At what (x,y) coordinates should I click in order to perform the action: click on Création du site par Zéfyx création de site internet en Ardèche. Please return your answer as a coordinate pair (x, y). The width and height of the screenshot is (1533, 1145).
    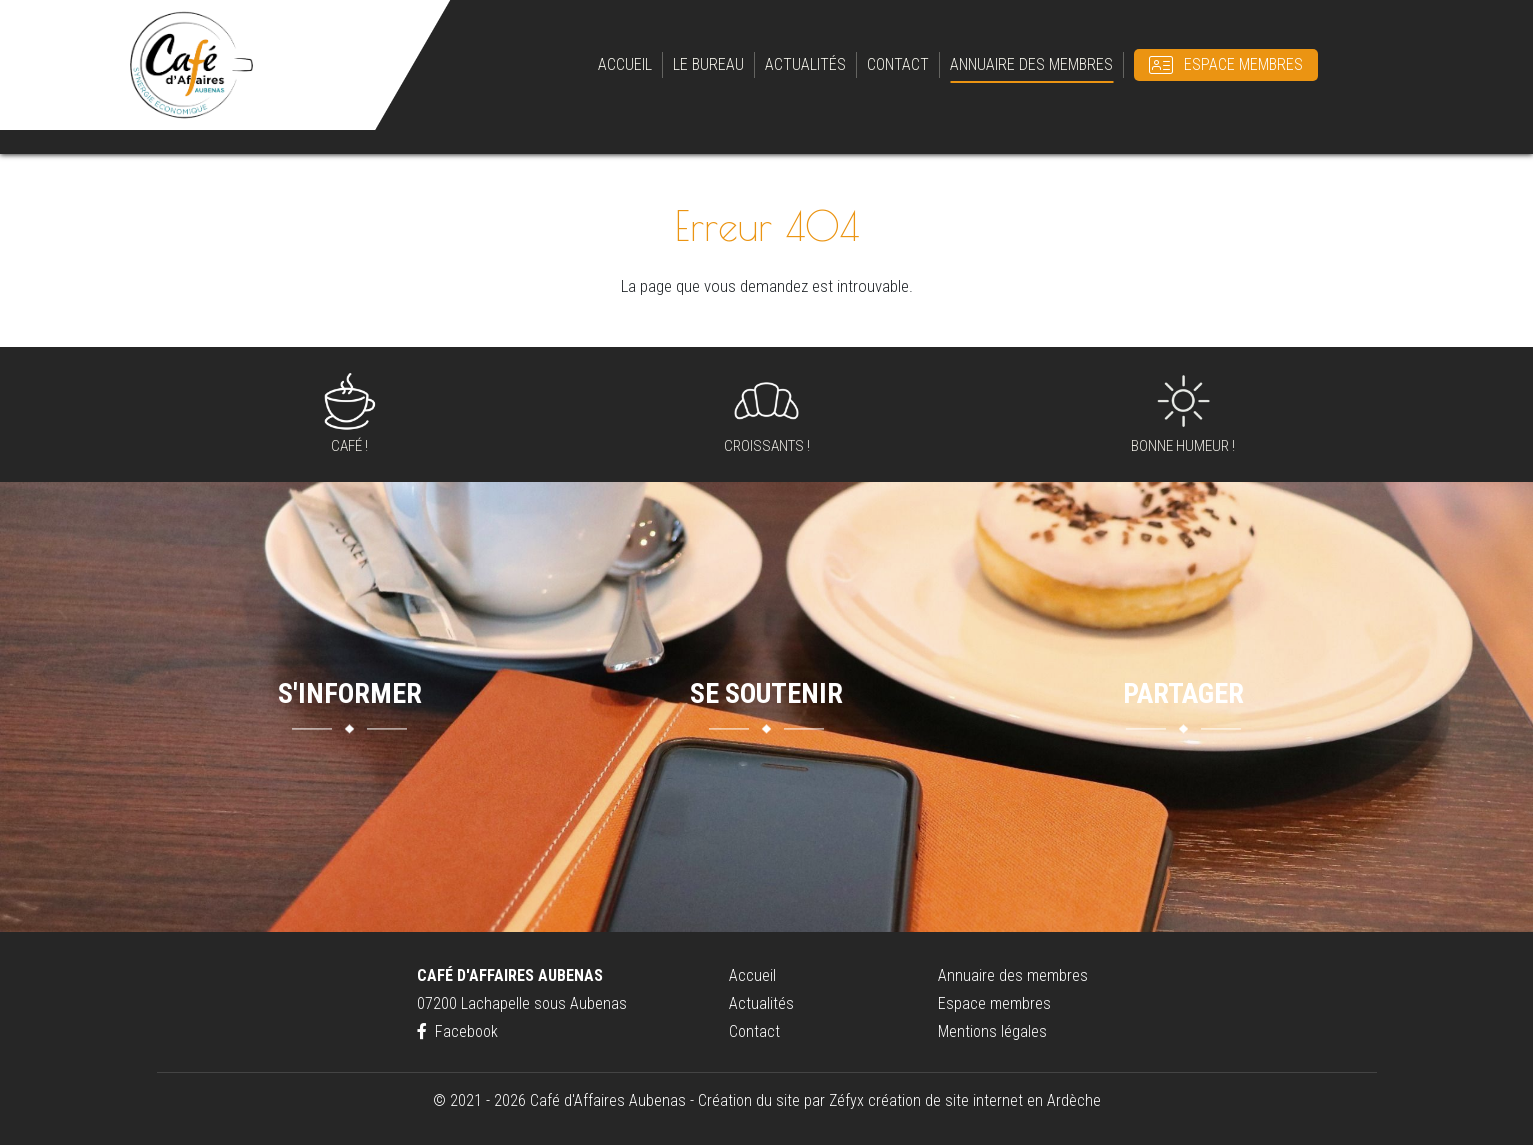
    Looking at the image, I should click on (899, 1100).